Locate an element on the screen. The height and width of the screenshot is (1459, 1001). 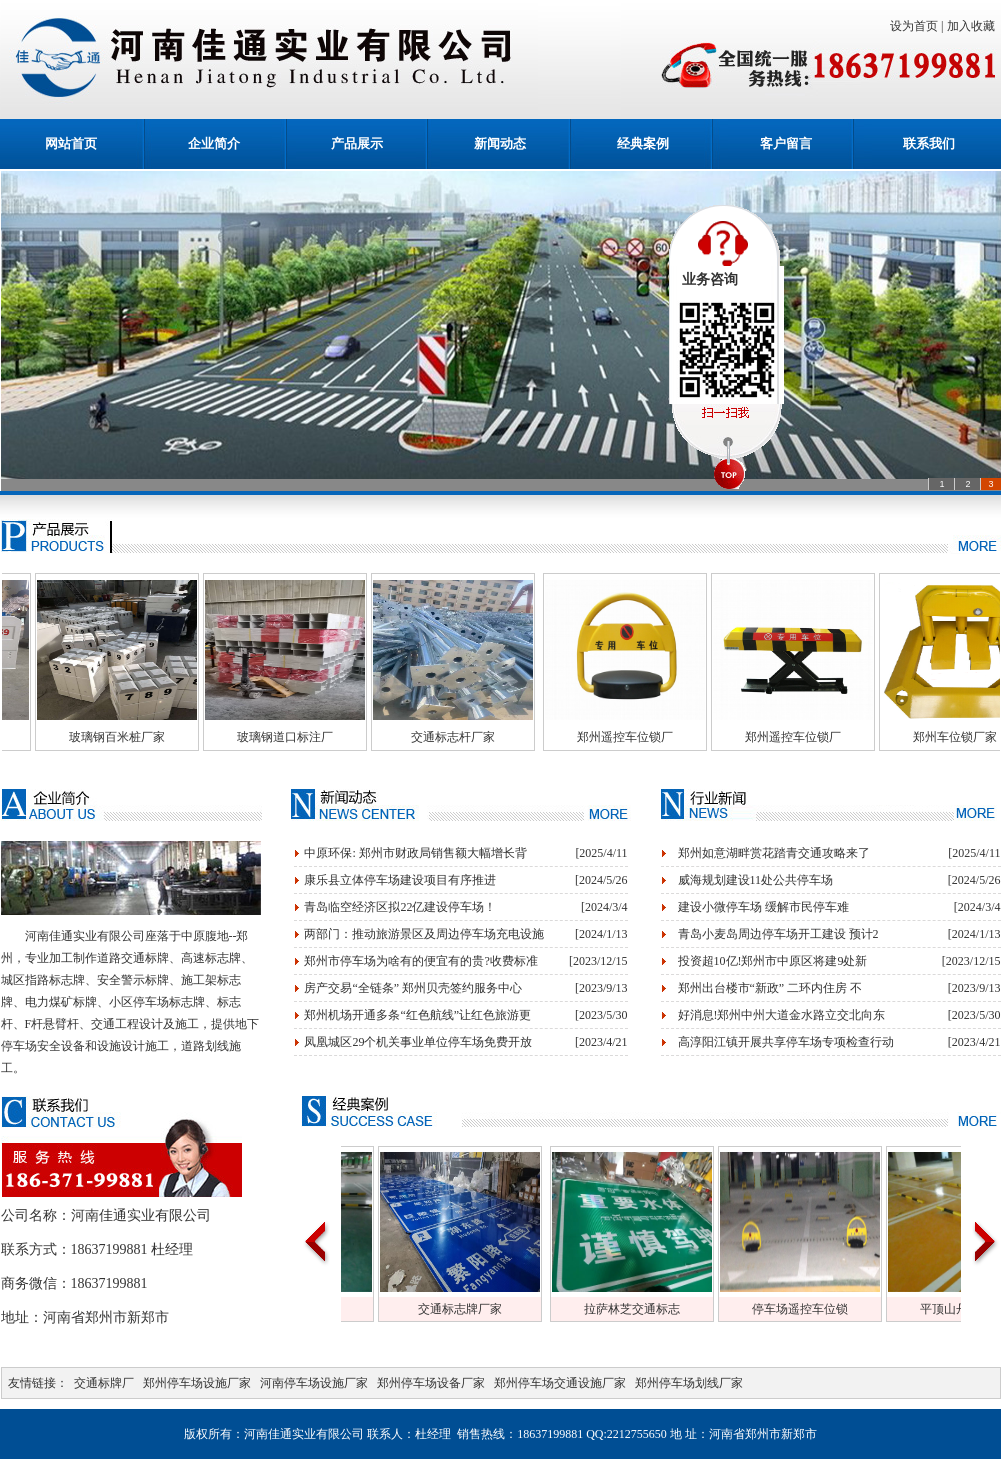
郑州停车场设施厂家 is located at coordinates (197, 1383).